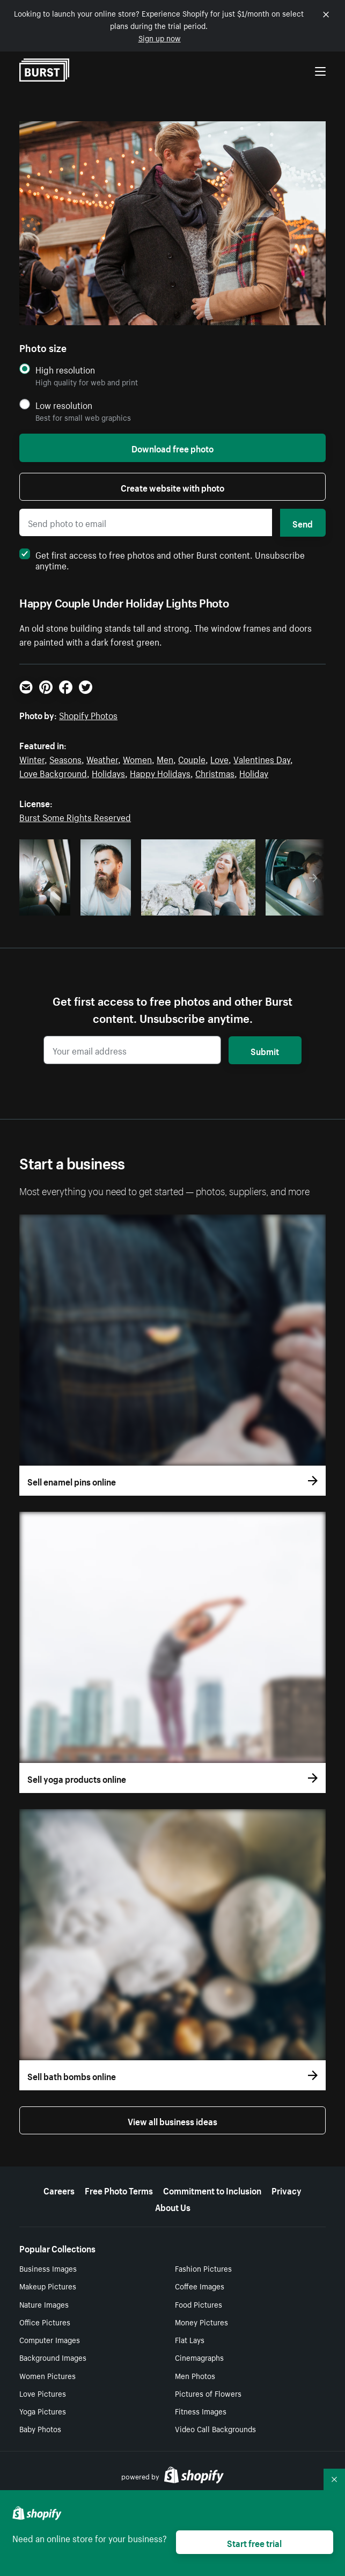 This screenshot has width=345, height=2576. What do you see at coordinates (191, 758) in the screenshot?
I see `Couple` at bounding box center [191, 758].